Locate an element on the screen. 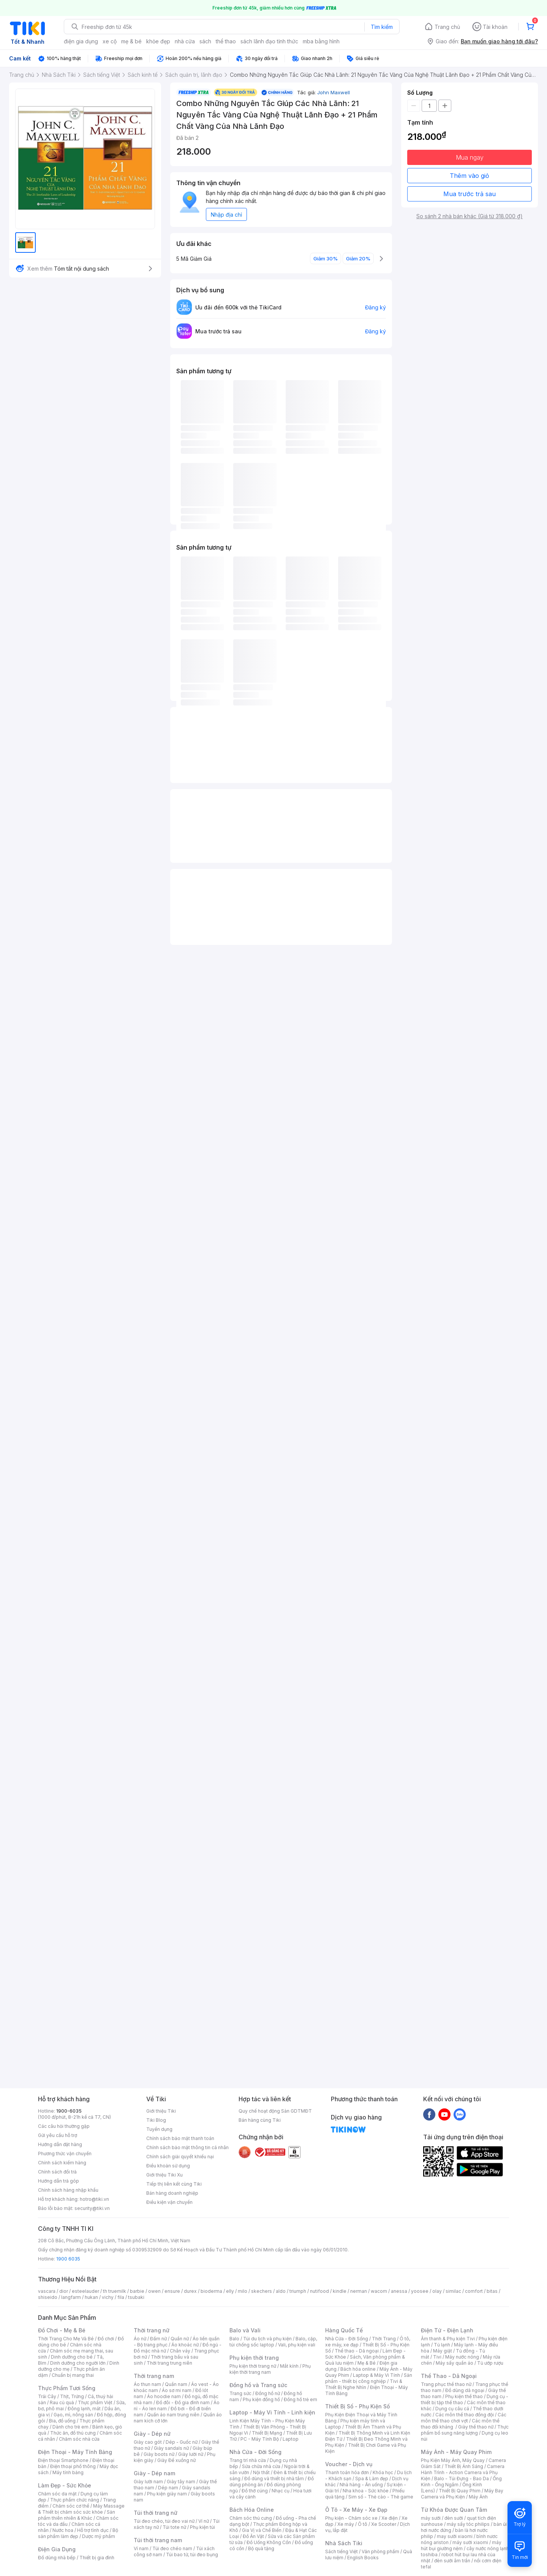 The height and width of the screenshot is (2576, 547). Âm thanh & Phụ kiện Tivi is located at coordinates (448, 2338).